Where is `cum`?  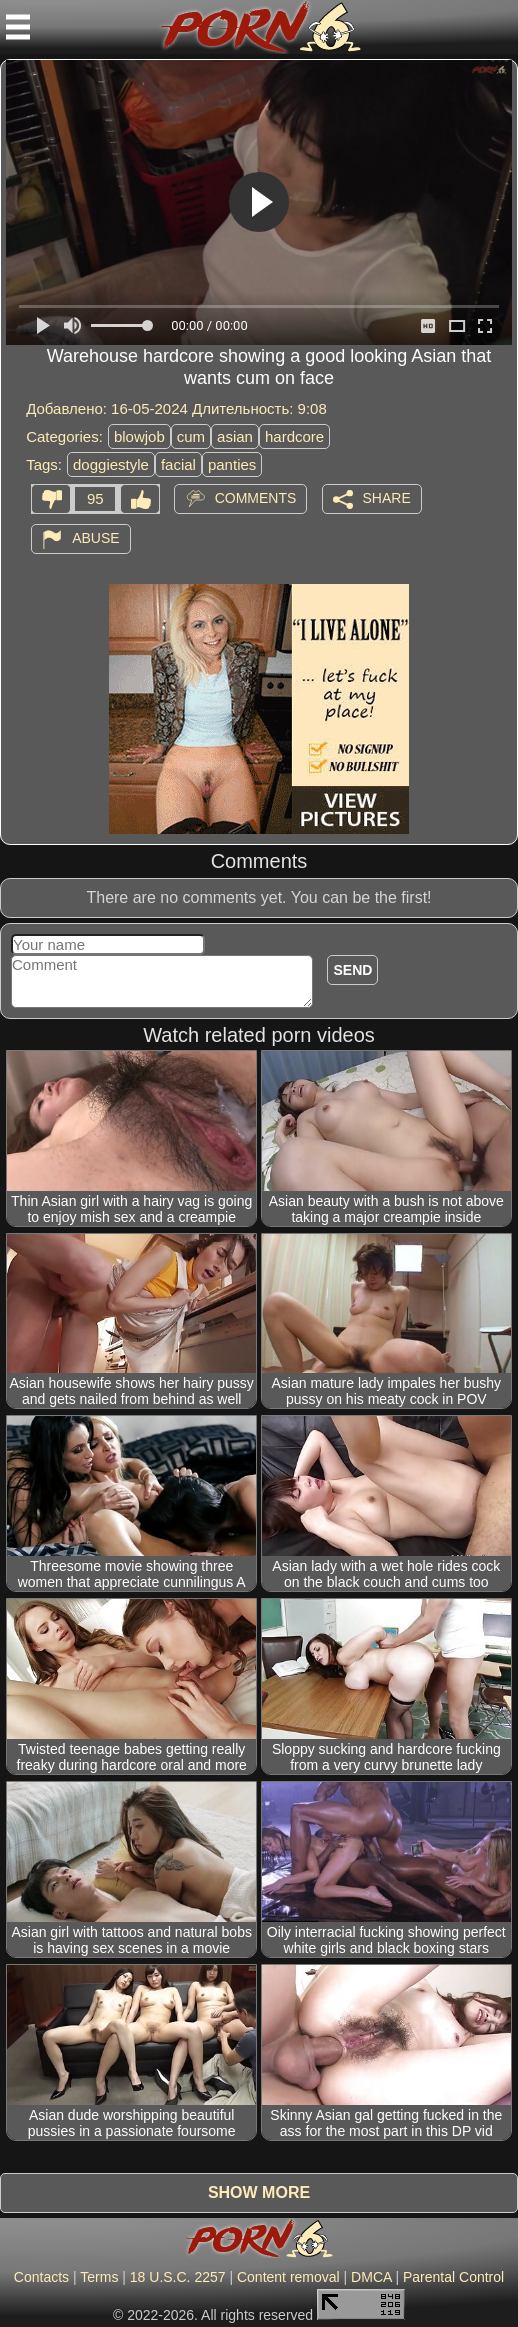 cum is located at coordinates (191, 436).